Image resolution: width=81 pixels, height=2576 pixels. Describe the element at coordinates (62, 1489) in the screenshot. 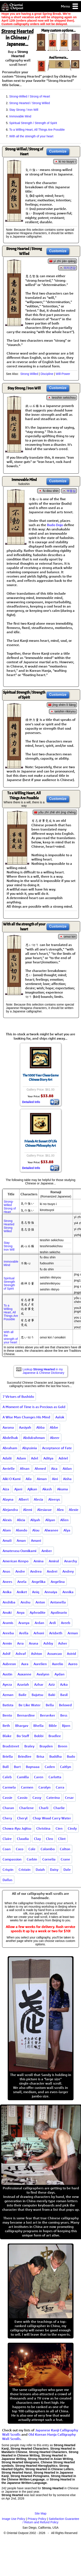

I see `Akuma` at that location.